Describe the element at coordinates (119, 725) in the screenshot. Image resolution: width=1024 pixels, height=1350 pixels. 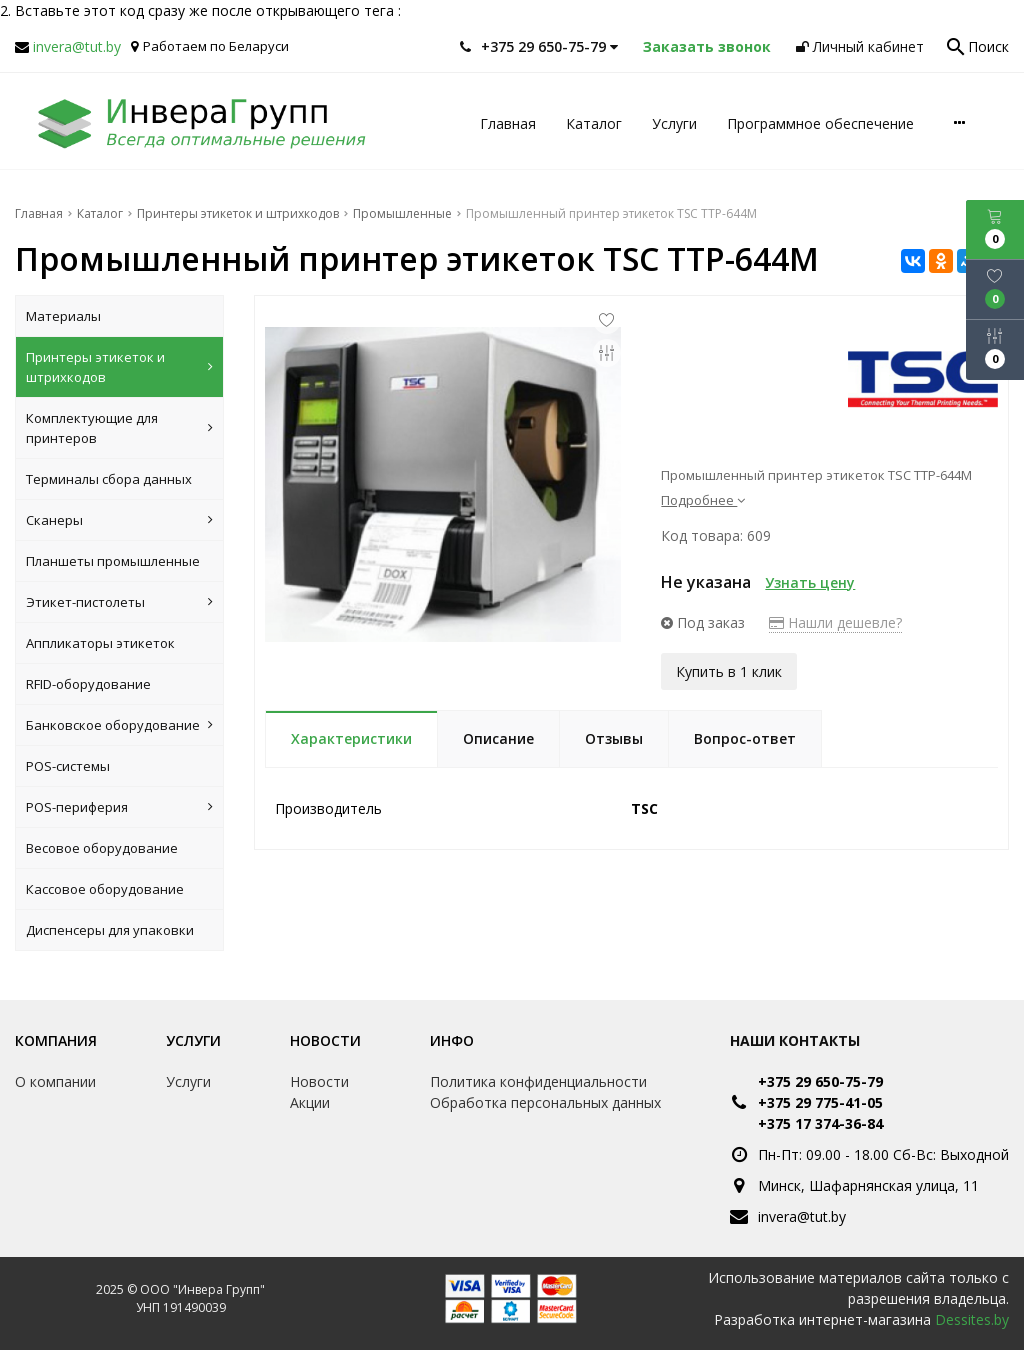
I see `Банковское оборудование` at that location.